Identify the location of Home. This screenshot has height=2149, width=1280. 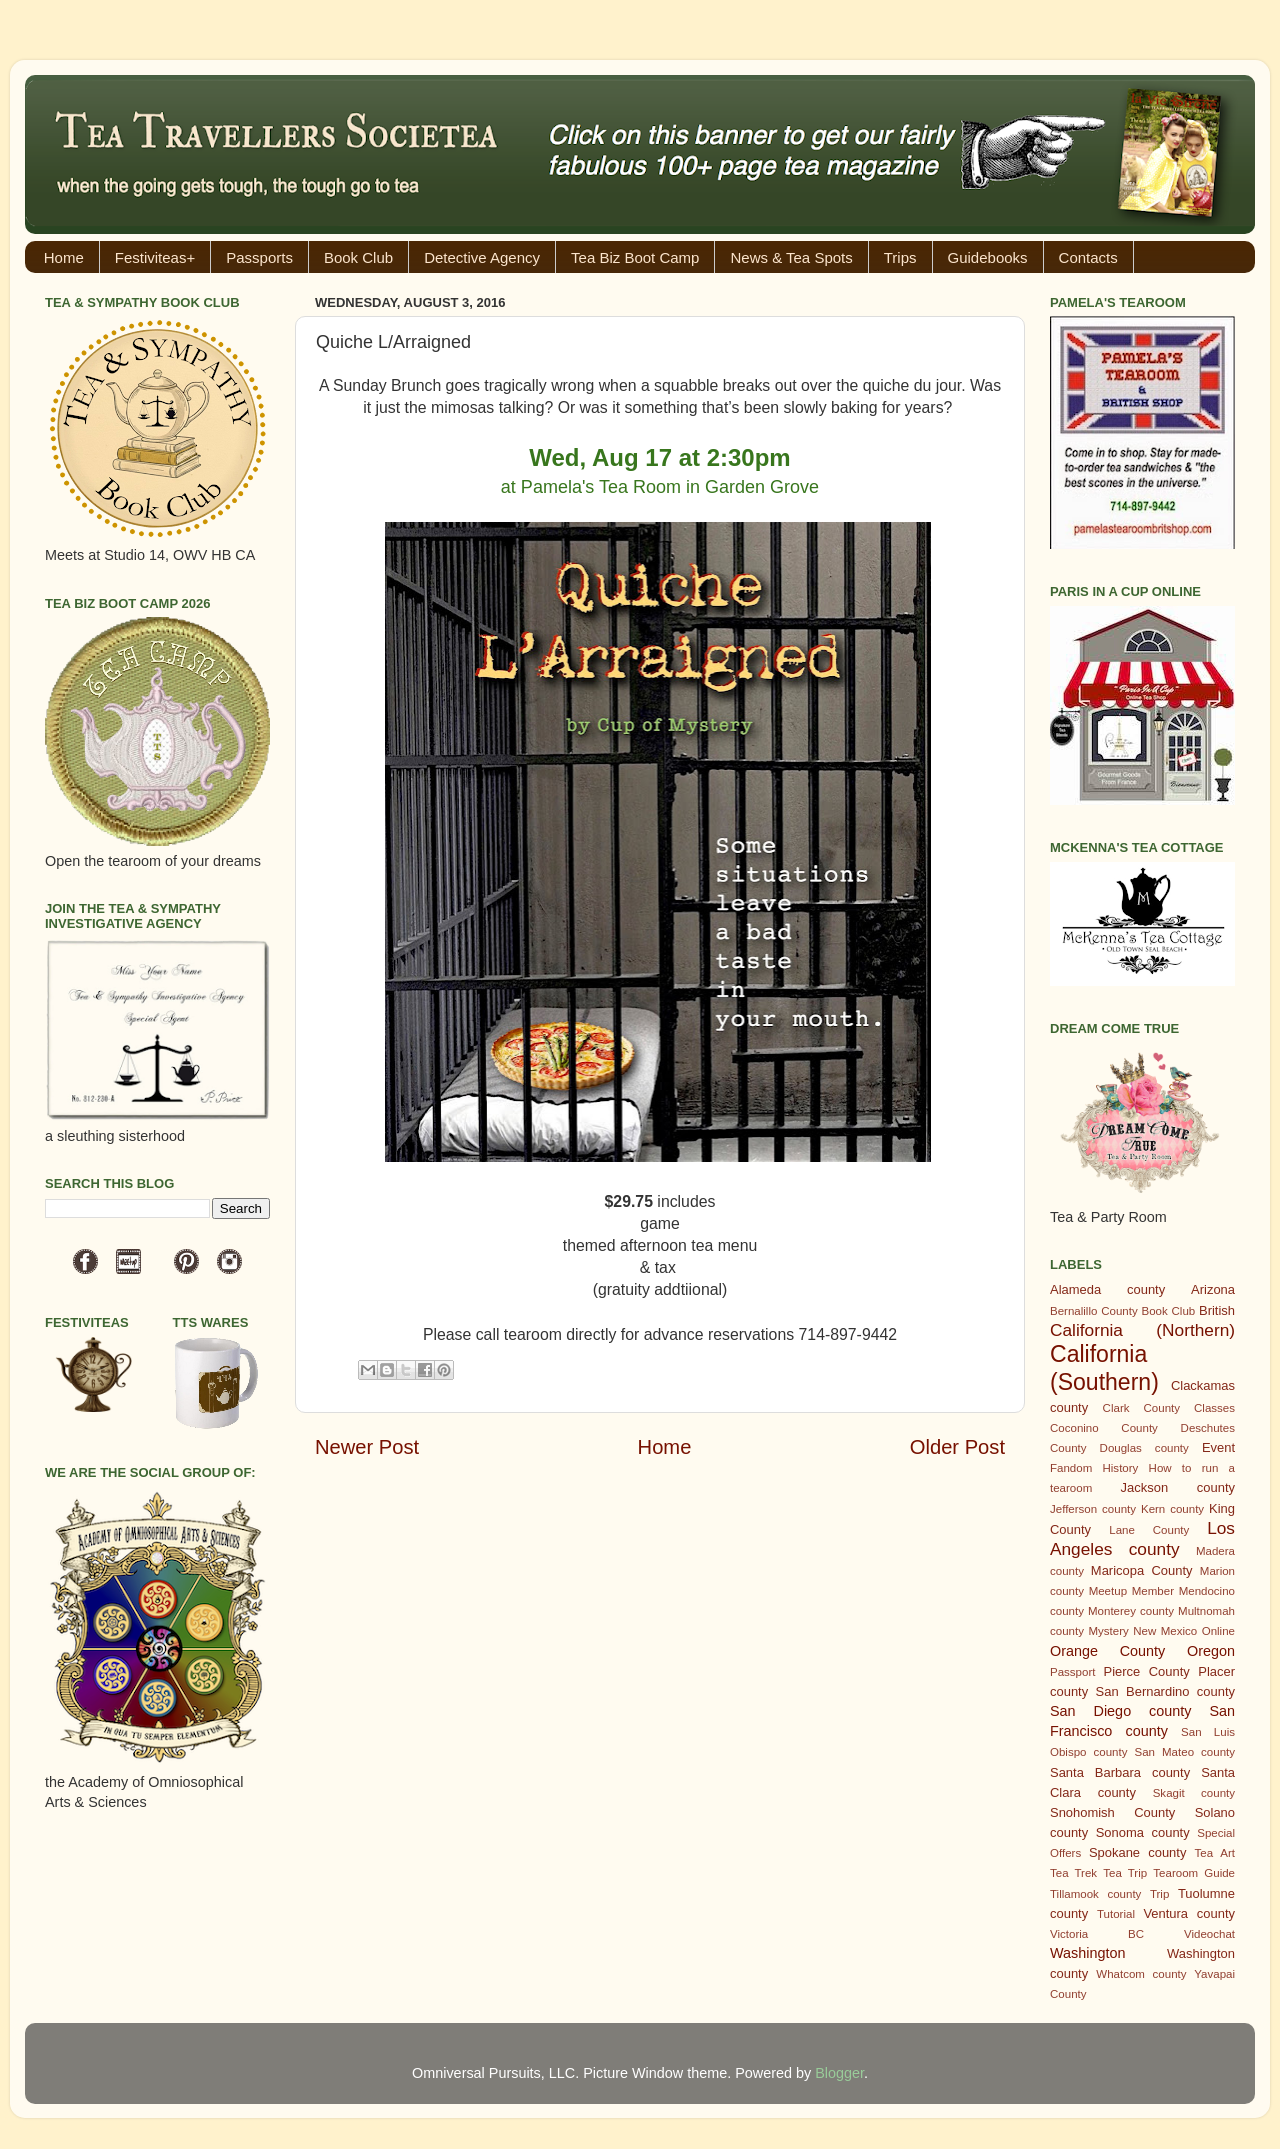
(64, 257).